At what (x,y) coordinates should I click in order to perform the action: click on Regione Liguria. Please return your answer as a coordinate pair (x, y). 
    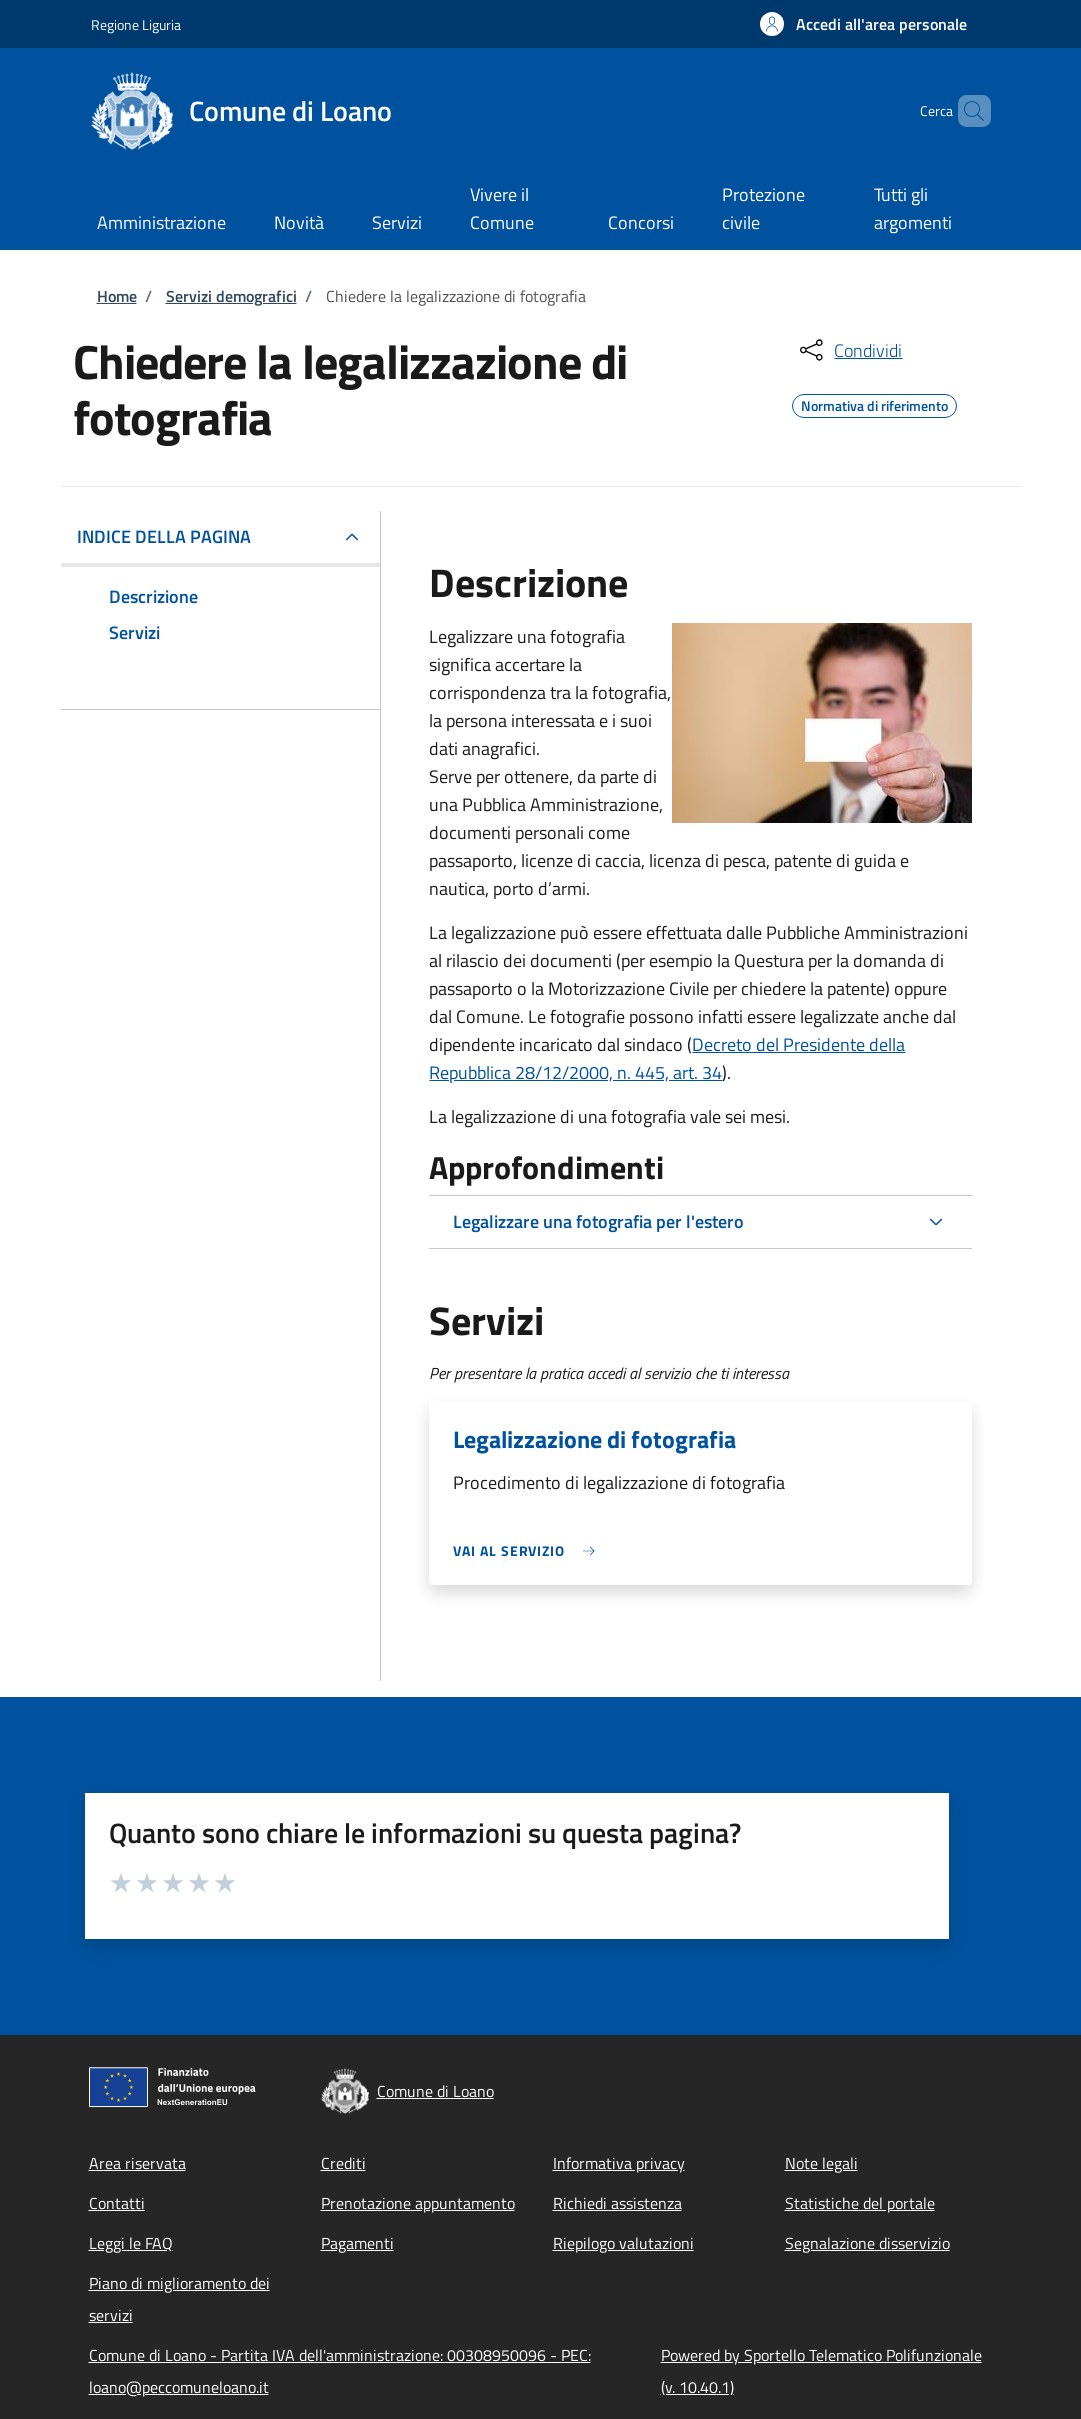
    Looking at the image, I should click on (136, 24).